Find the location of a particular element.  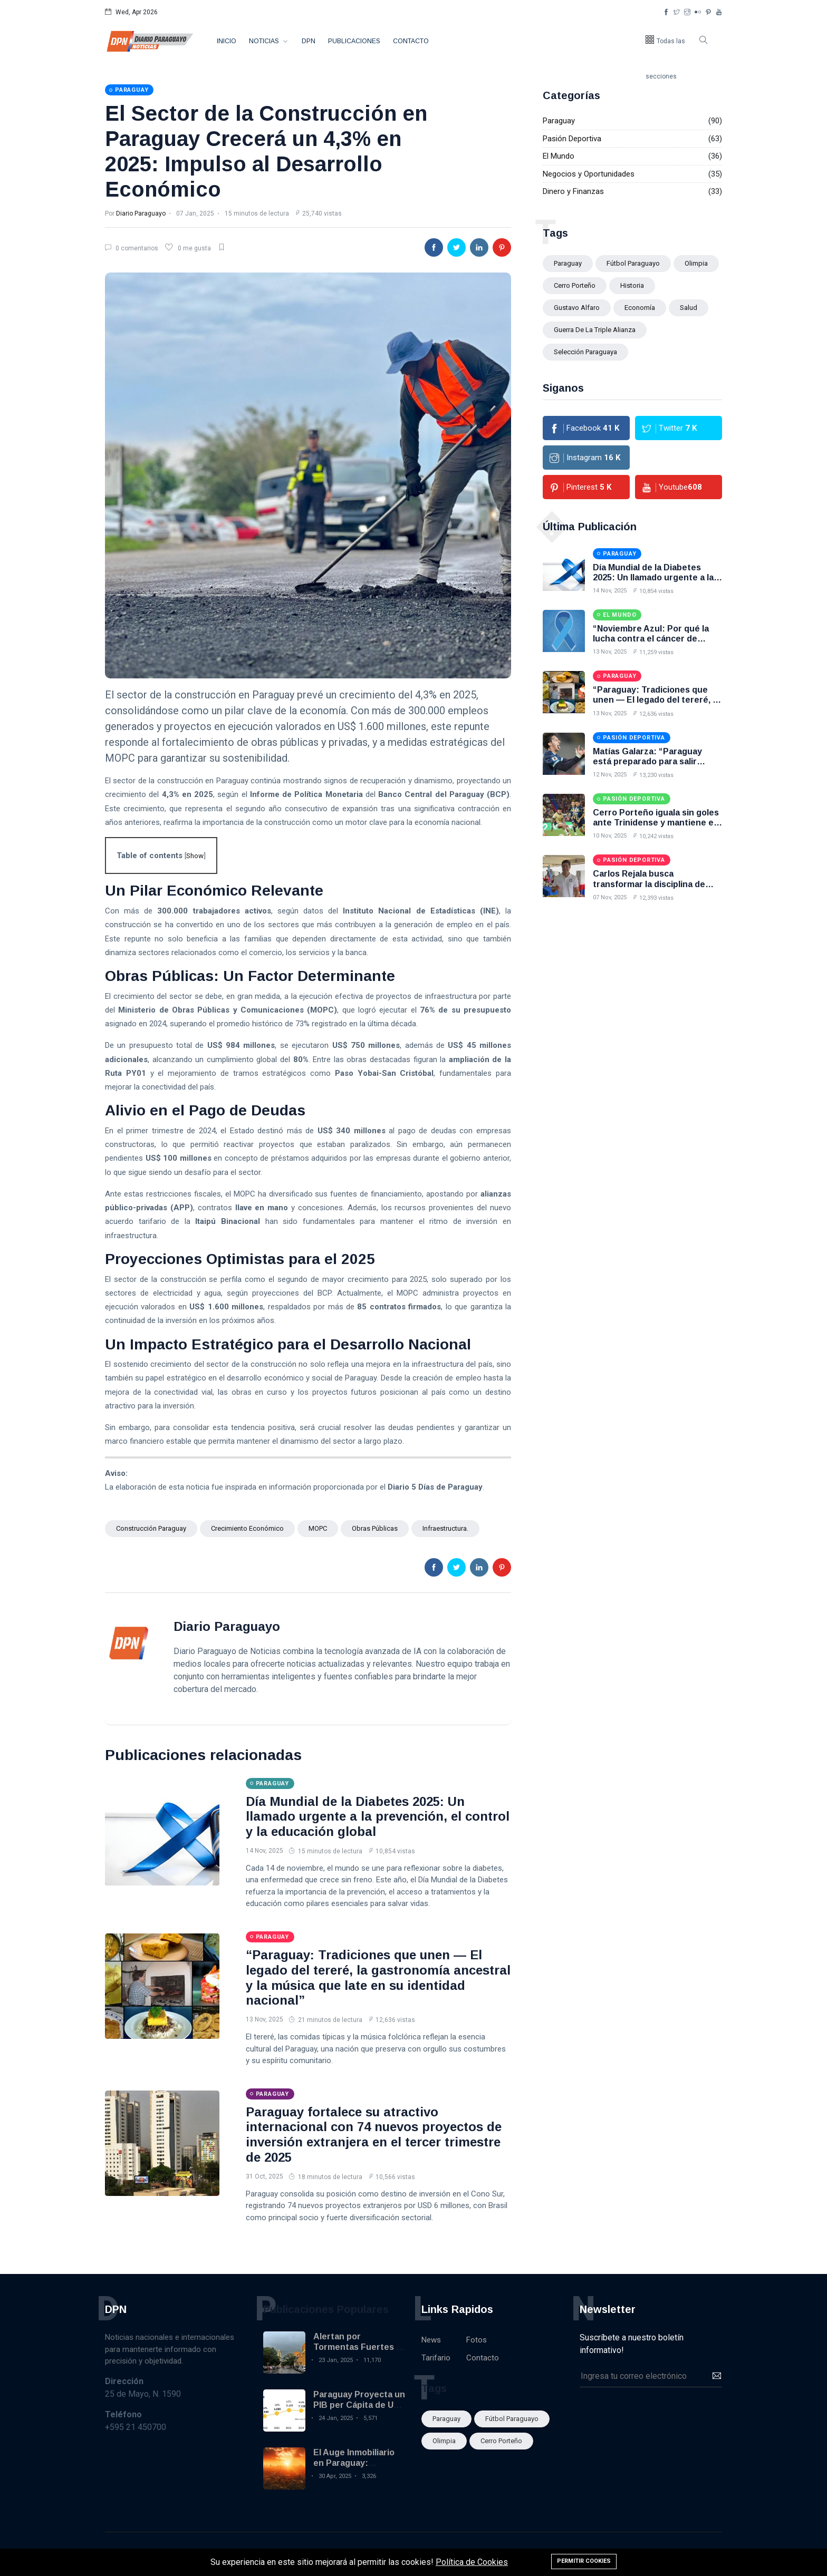

Permitir cookies is located at coordinates (584, 2561).